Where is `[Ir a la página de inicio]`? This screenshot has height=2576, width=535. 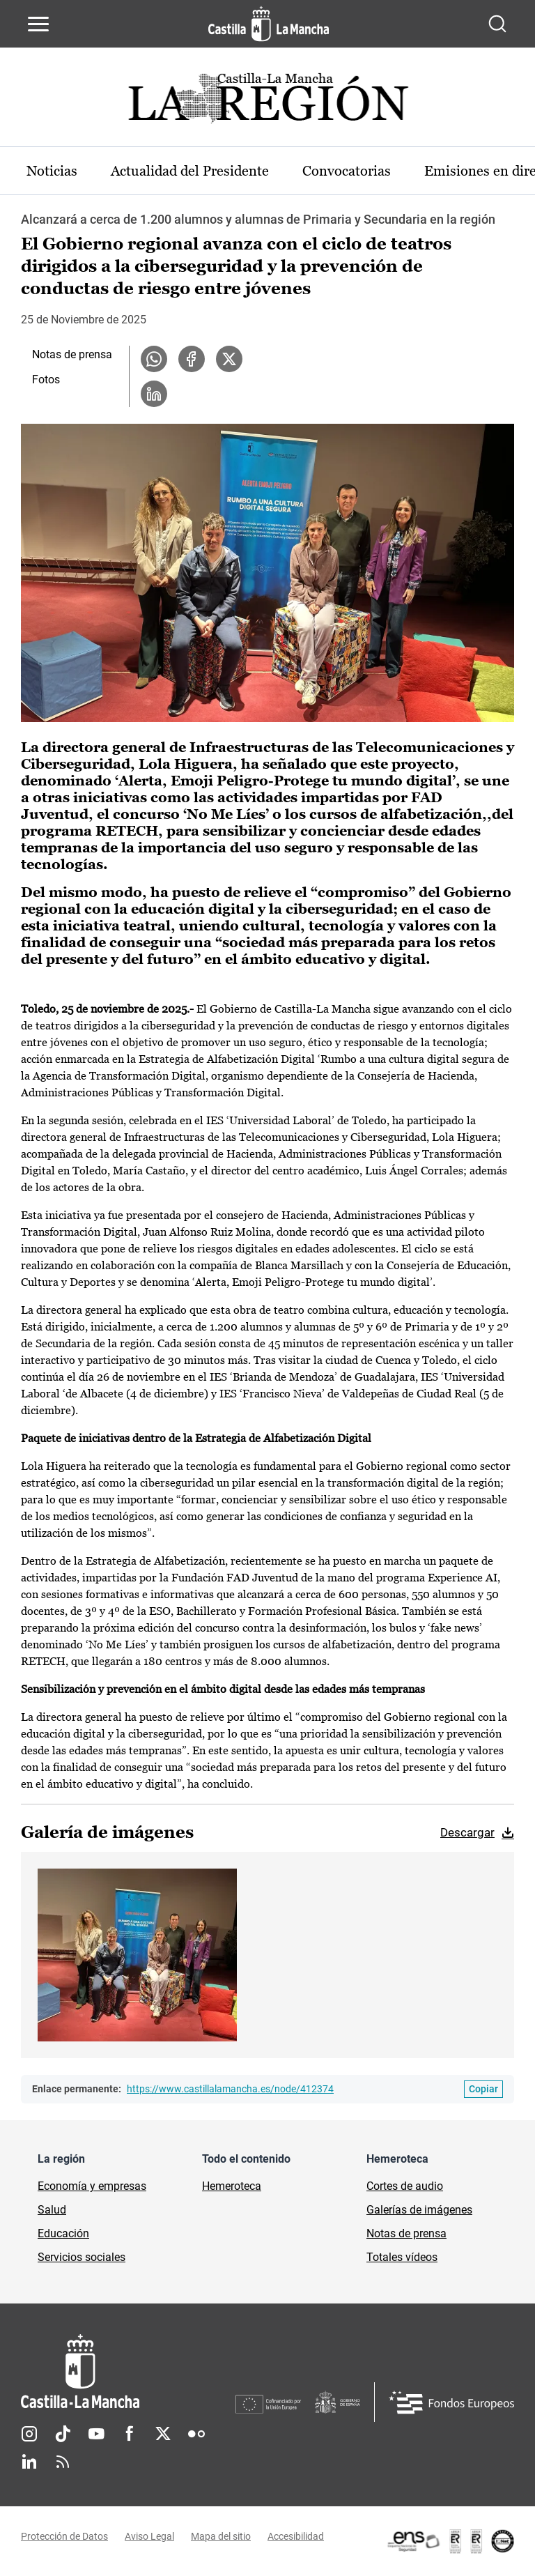 [Ir a la página de inicio] is located at coordinates (268, 24).